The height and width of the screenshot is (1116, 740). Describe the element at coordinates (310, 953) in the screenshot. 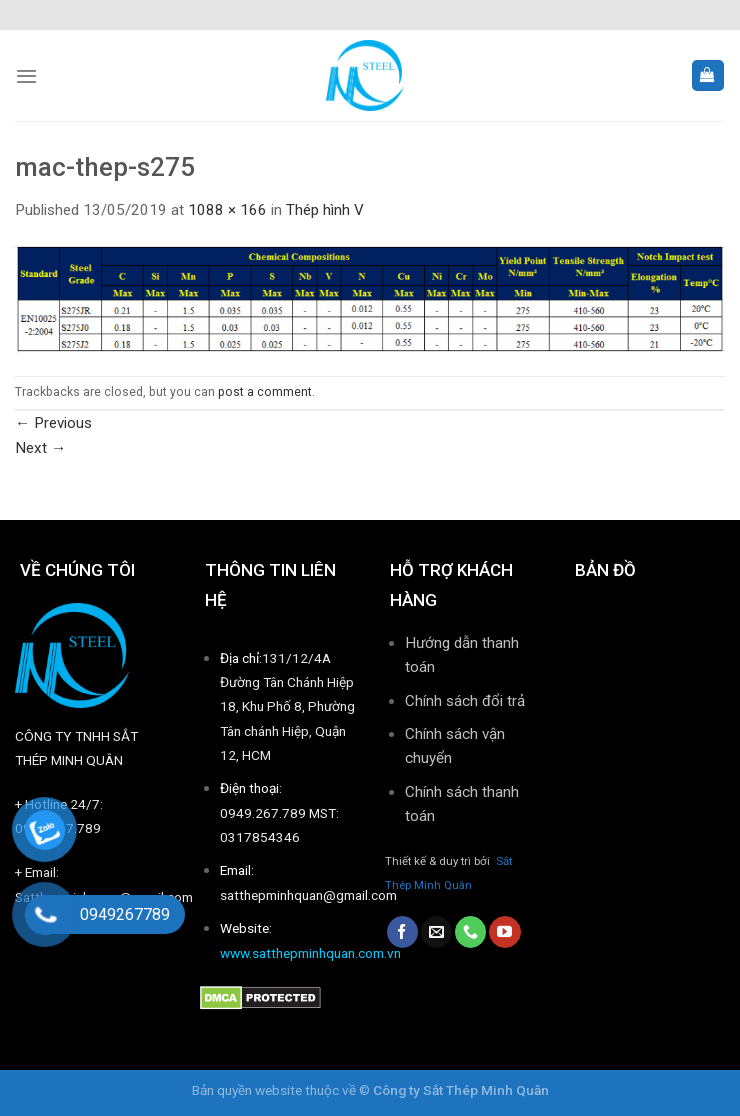

I see `www.satthepminhquan.com.vn` at that location.